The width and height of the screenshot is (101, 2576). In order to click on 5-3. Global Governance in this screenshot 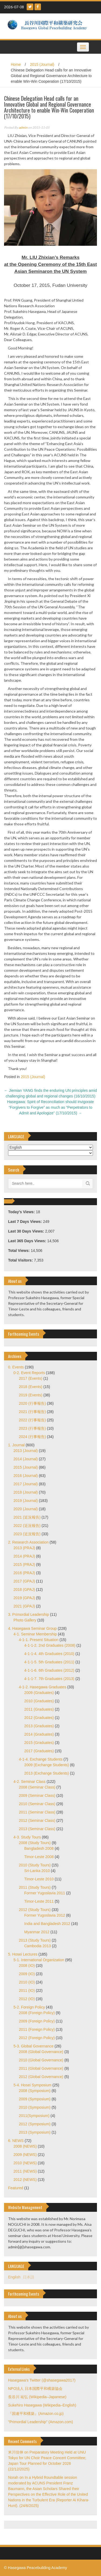, I will do `click(33, 2046)`.